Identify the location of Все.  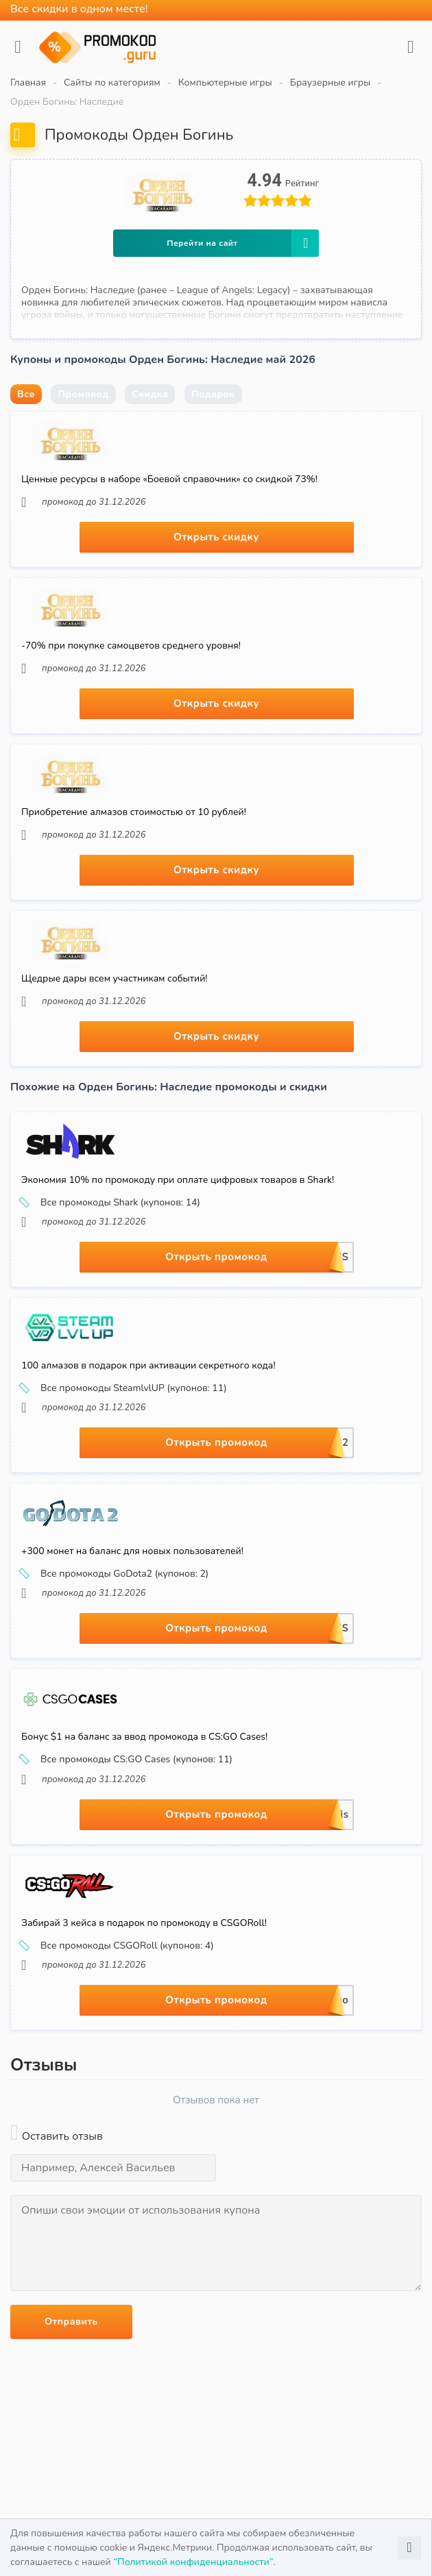
(26, 394).